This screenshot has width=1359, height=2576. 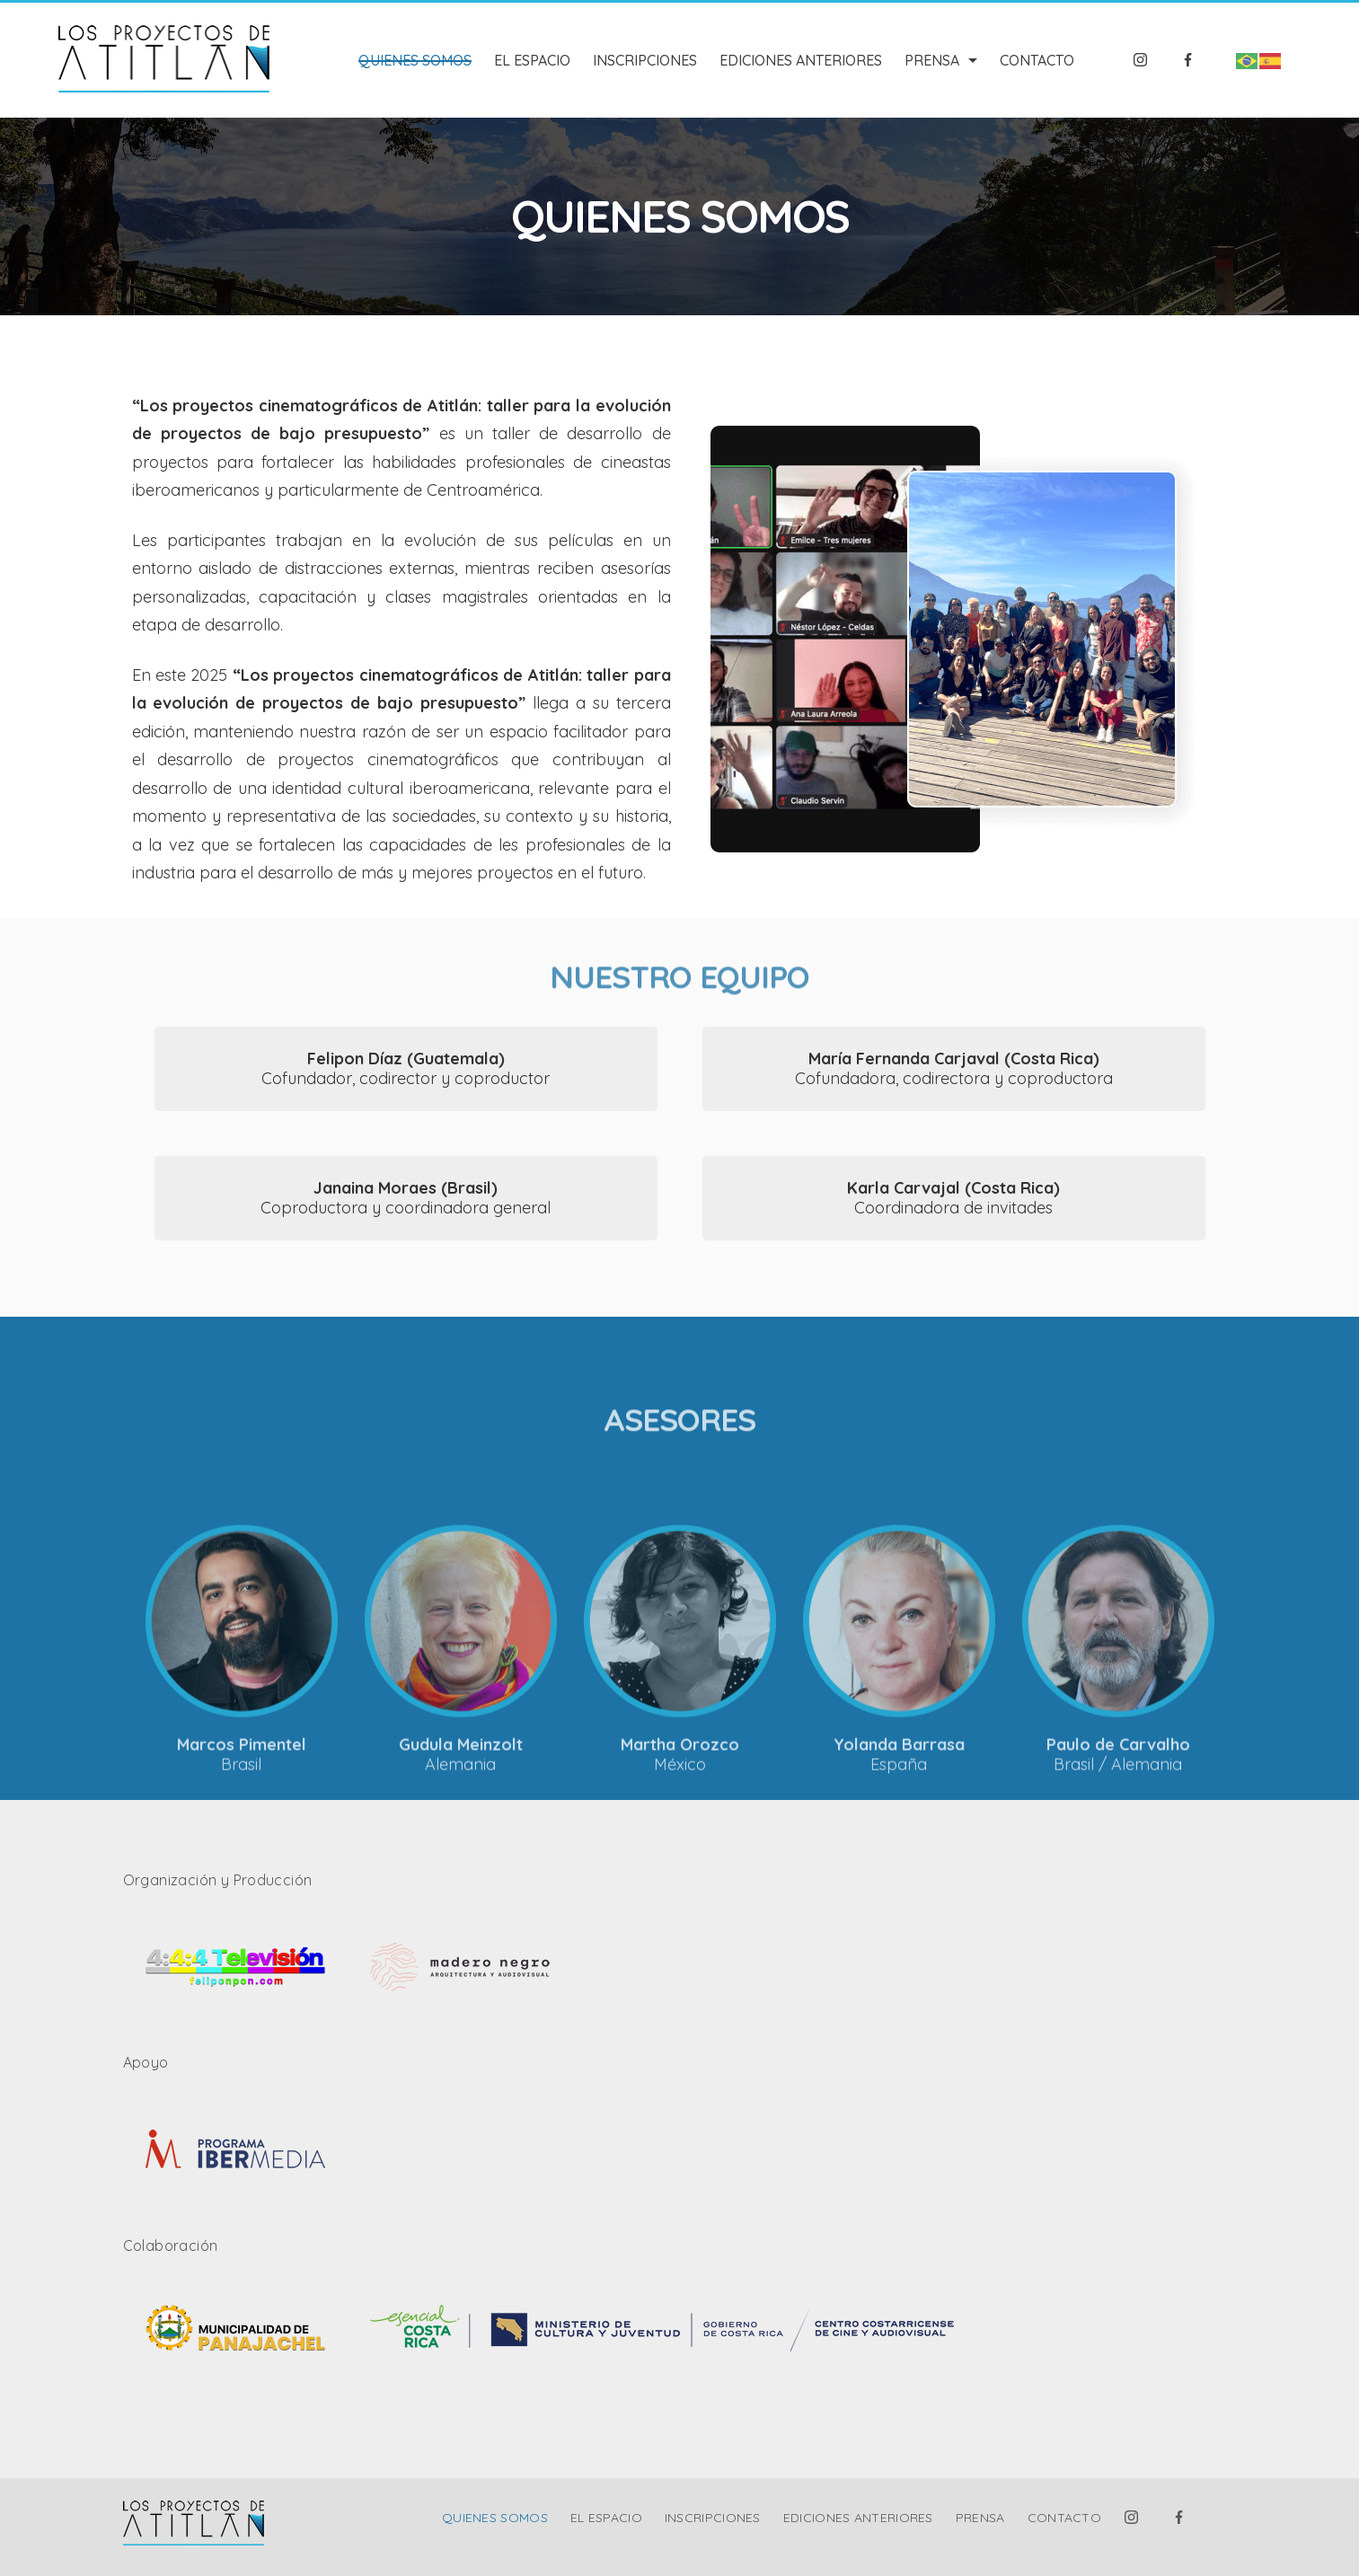 I want to click on [Instagram], so click(x=1141, y=60).